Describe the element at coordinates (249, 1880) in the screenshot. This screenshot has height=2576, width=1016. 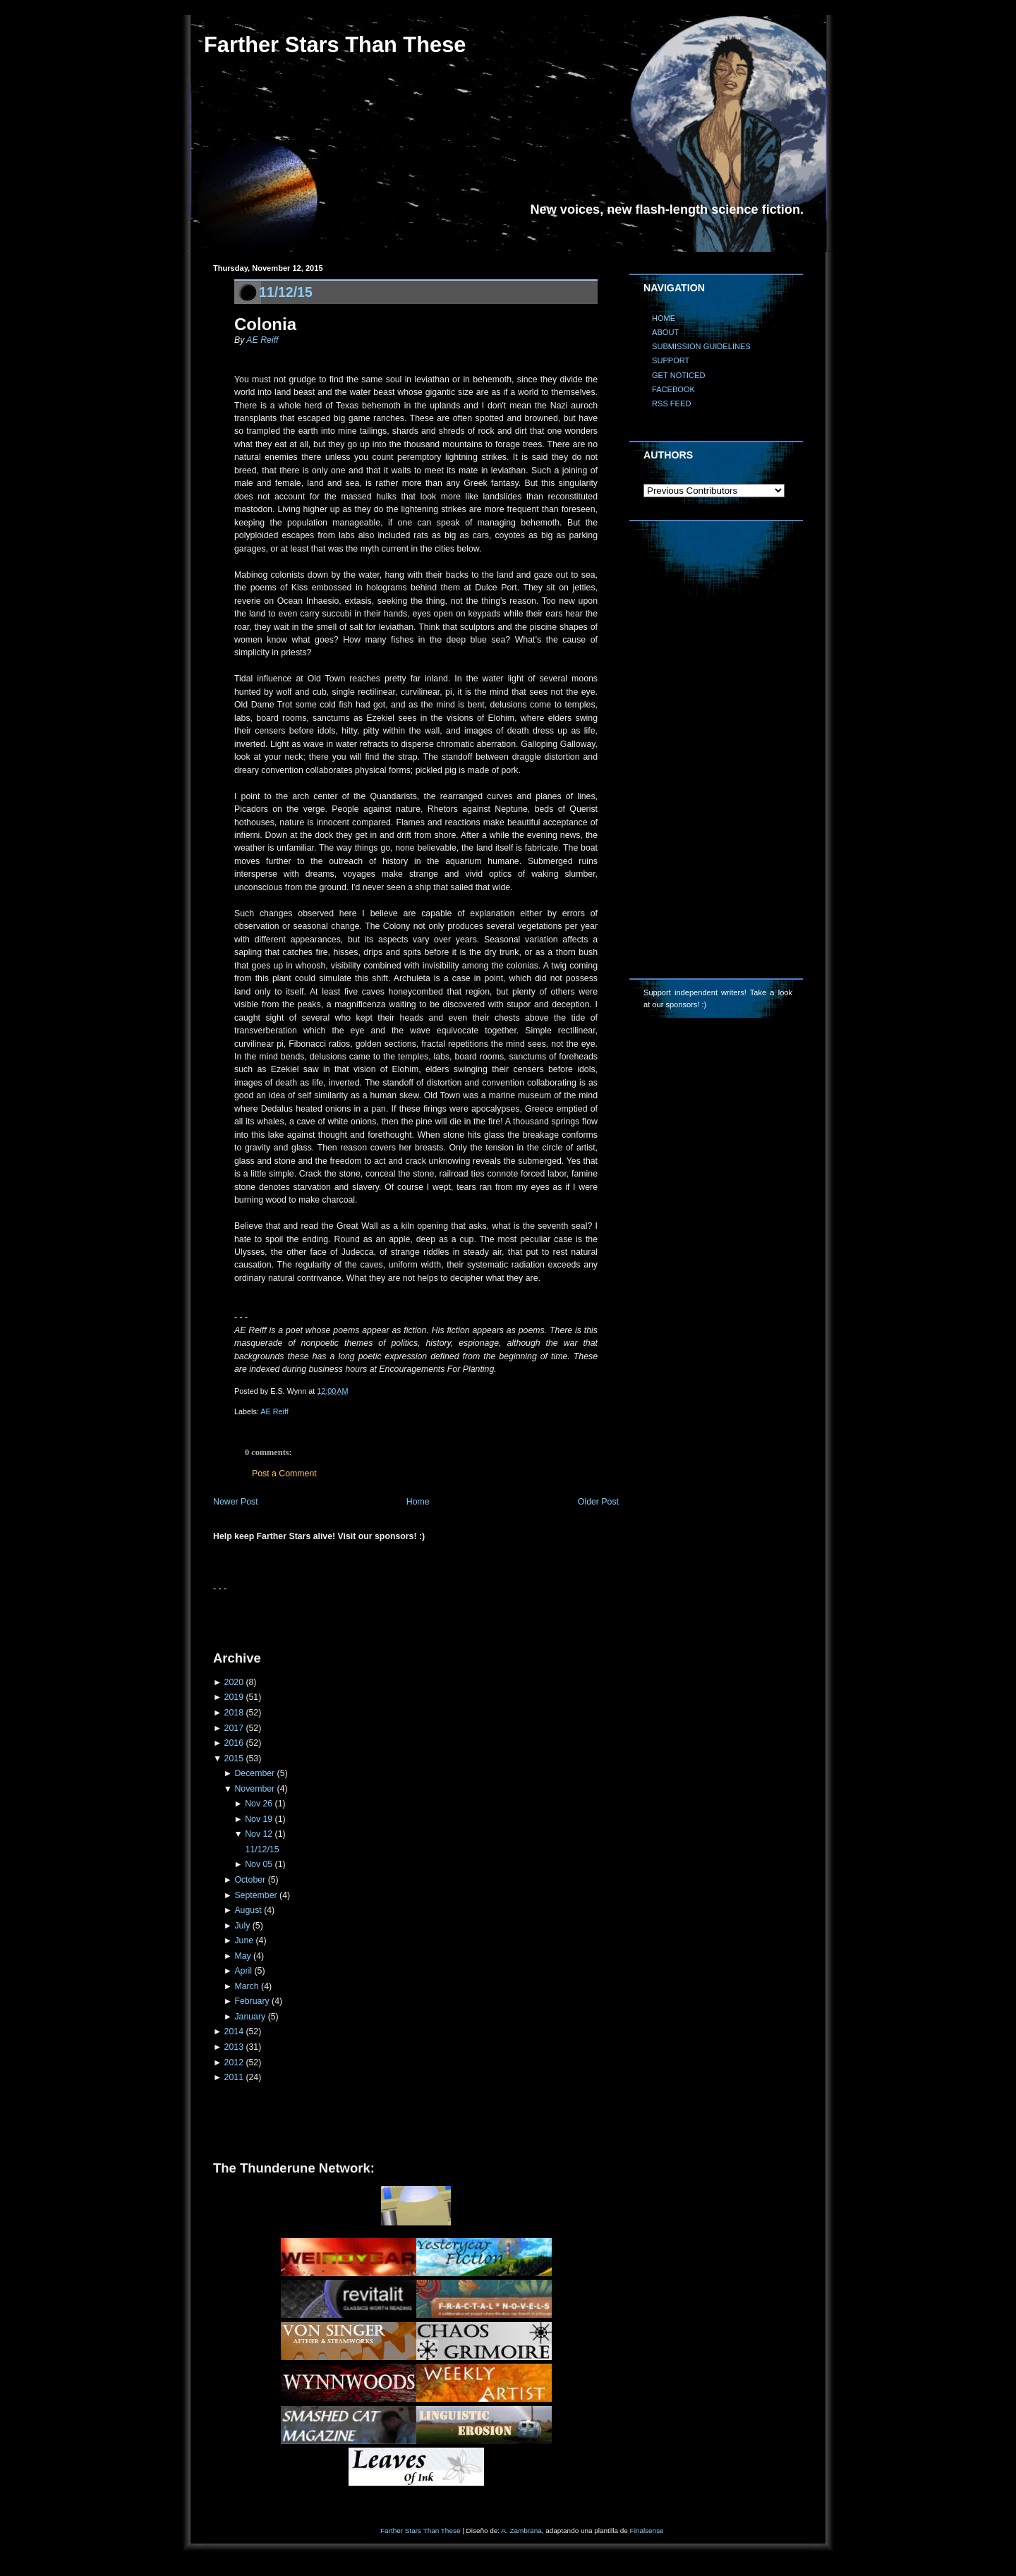
I see `October` at that location.